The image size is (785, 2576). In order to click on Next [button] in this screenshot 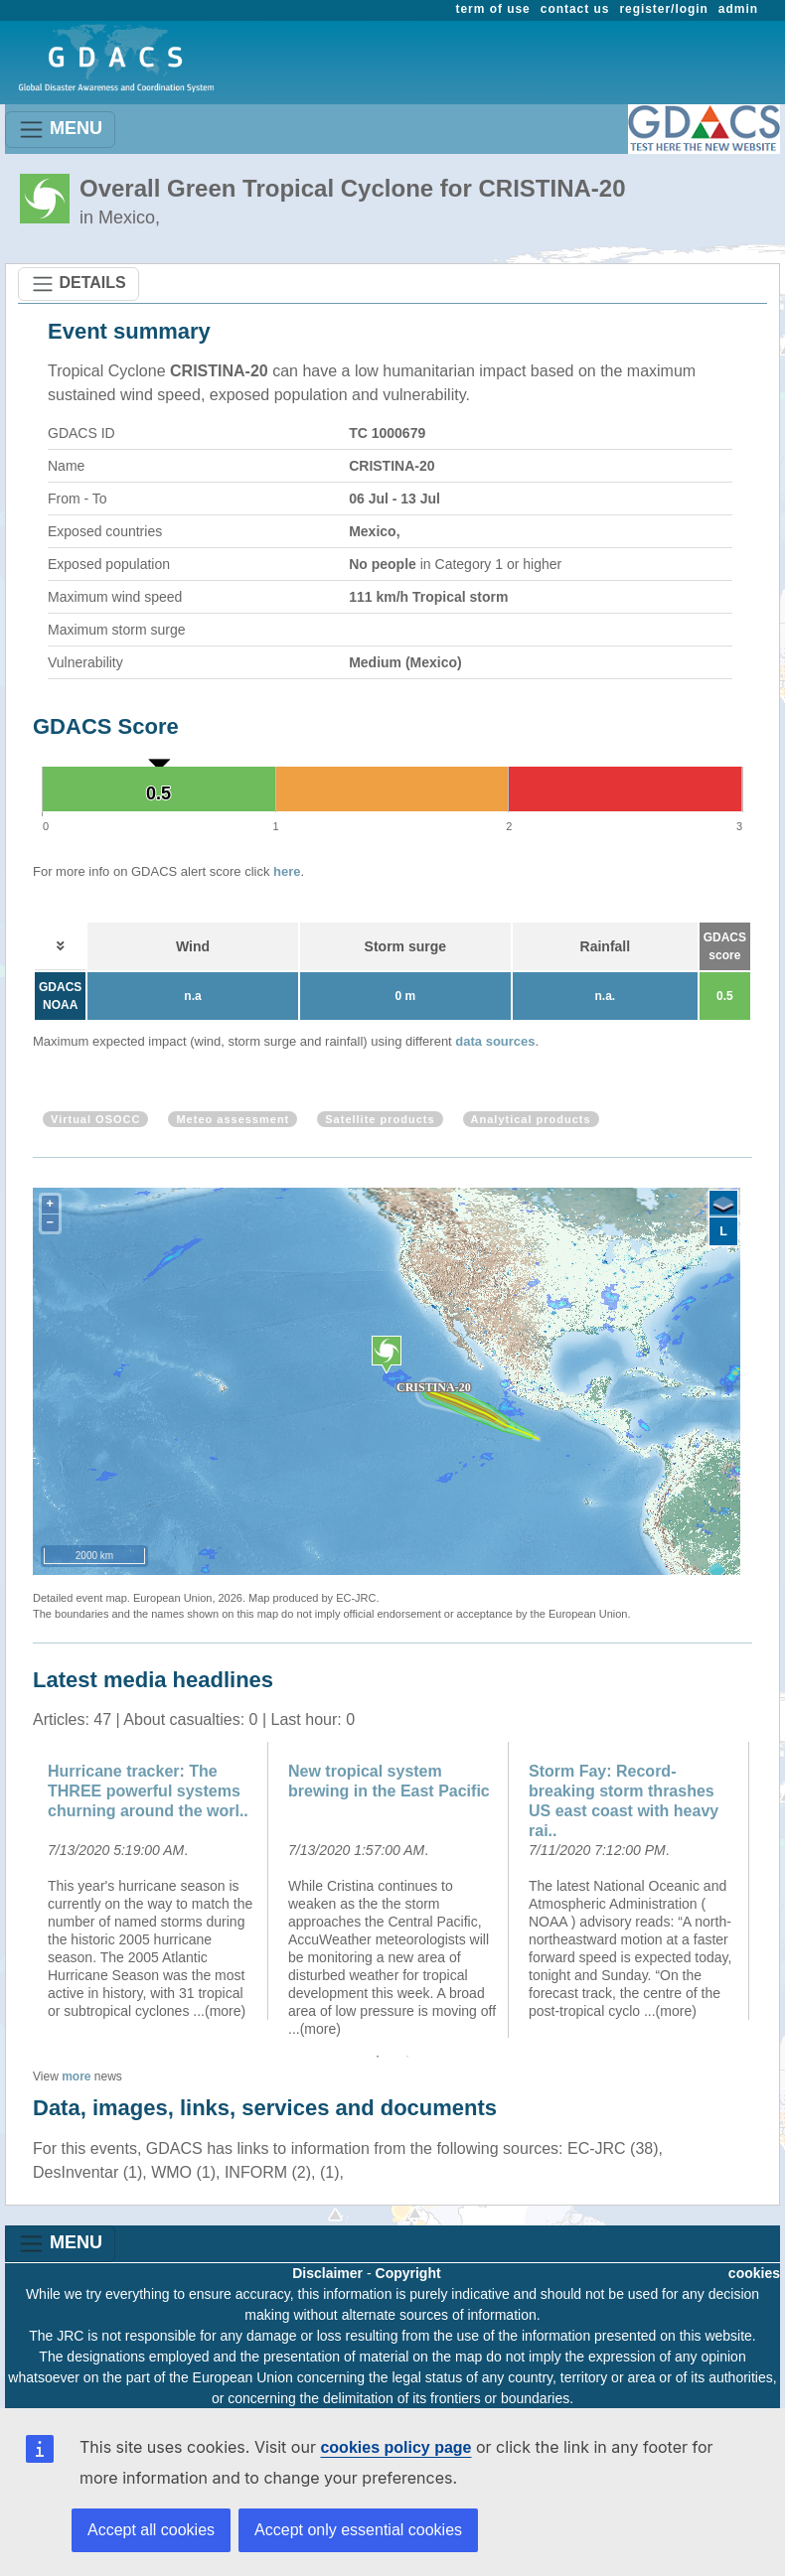, I will do `click(767, 1890)`.